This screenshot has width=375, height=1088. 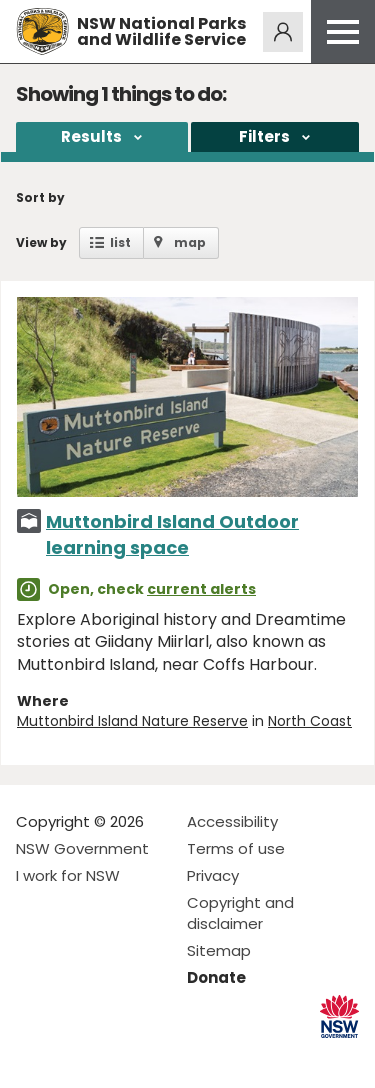 What do you see at coordinates (232, 821) in the screenshot?
I see `Accessibility` at bounding box center [232, 821].